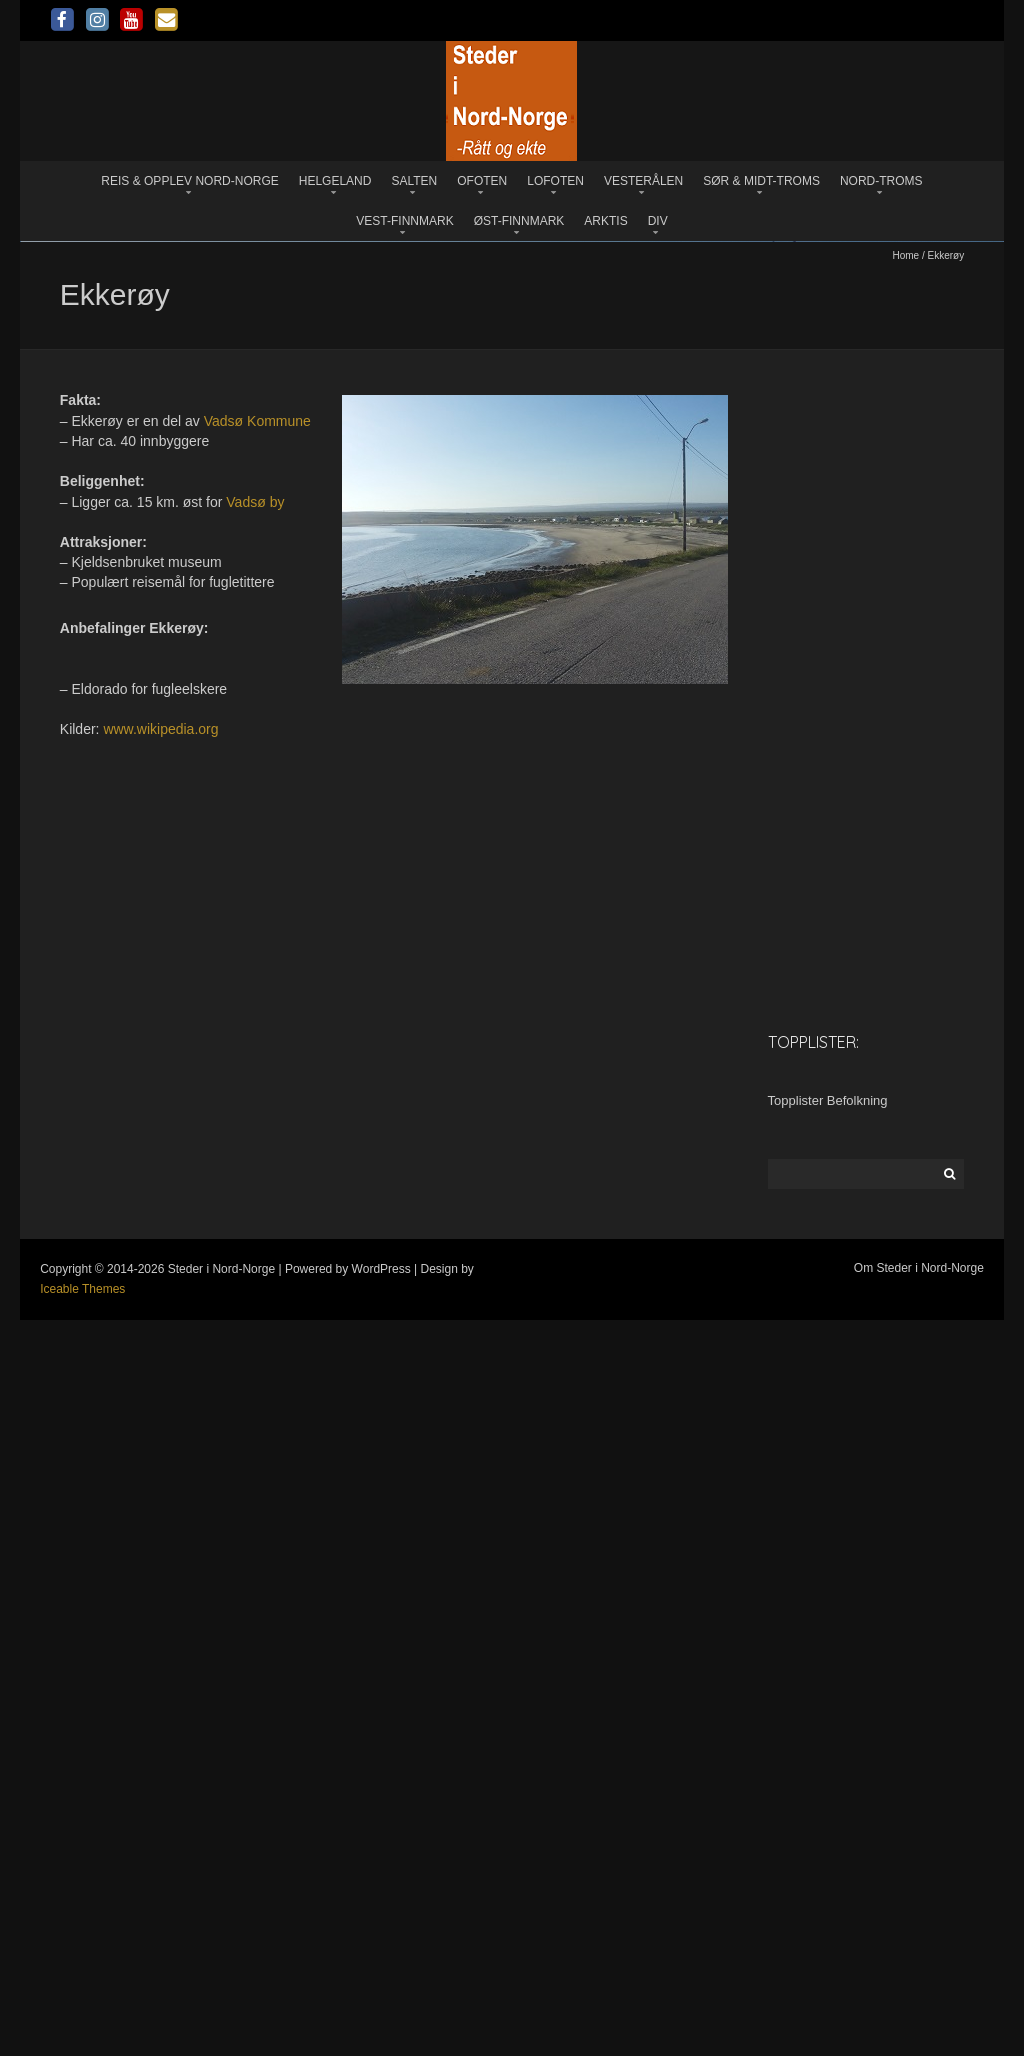 The image size is (1024, 2056). What do you see at coordinates (919, 2005) in the screenshot?
I see `Om Steder i Nord-Norge` at bounding box center [919, 2005].